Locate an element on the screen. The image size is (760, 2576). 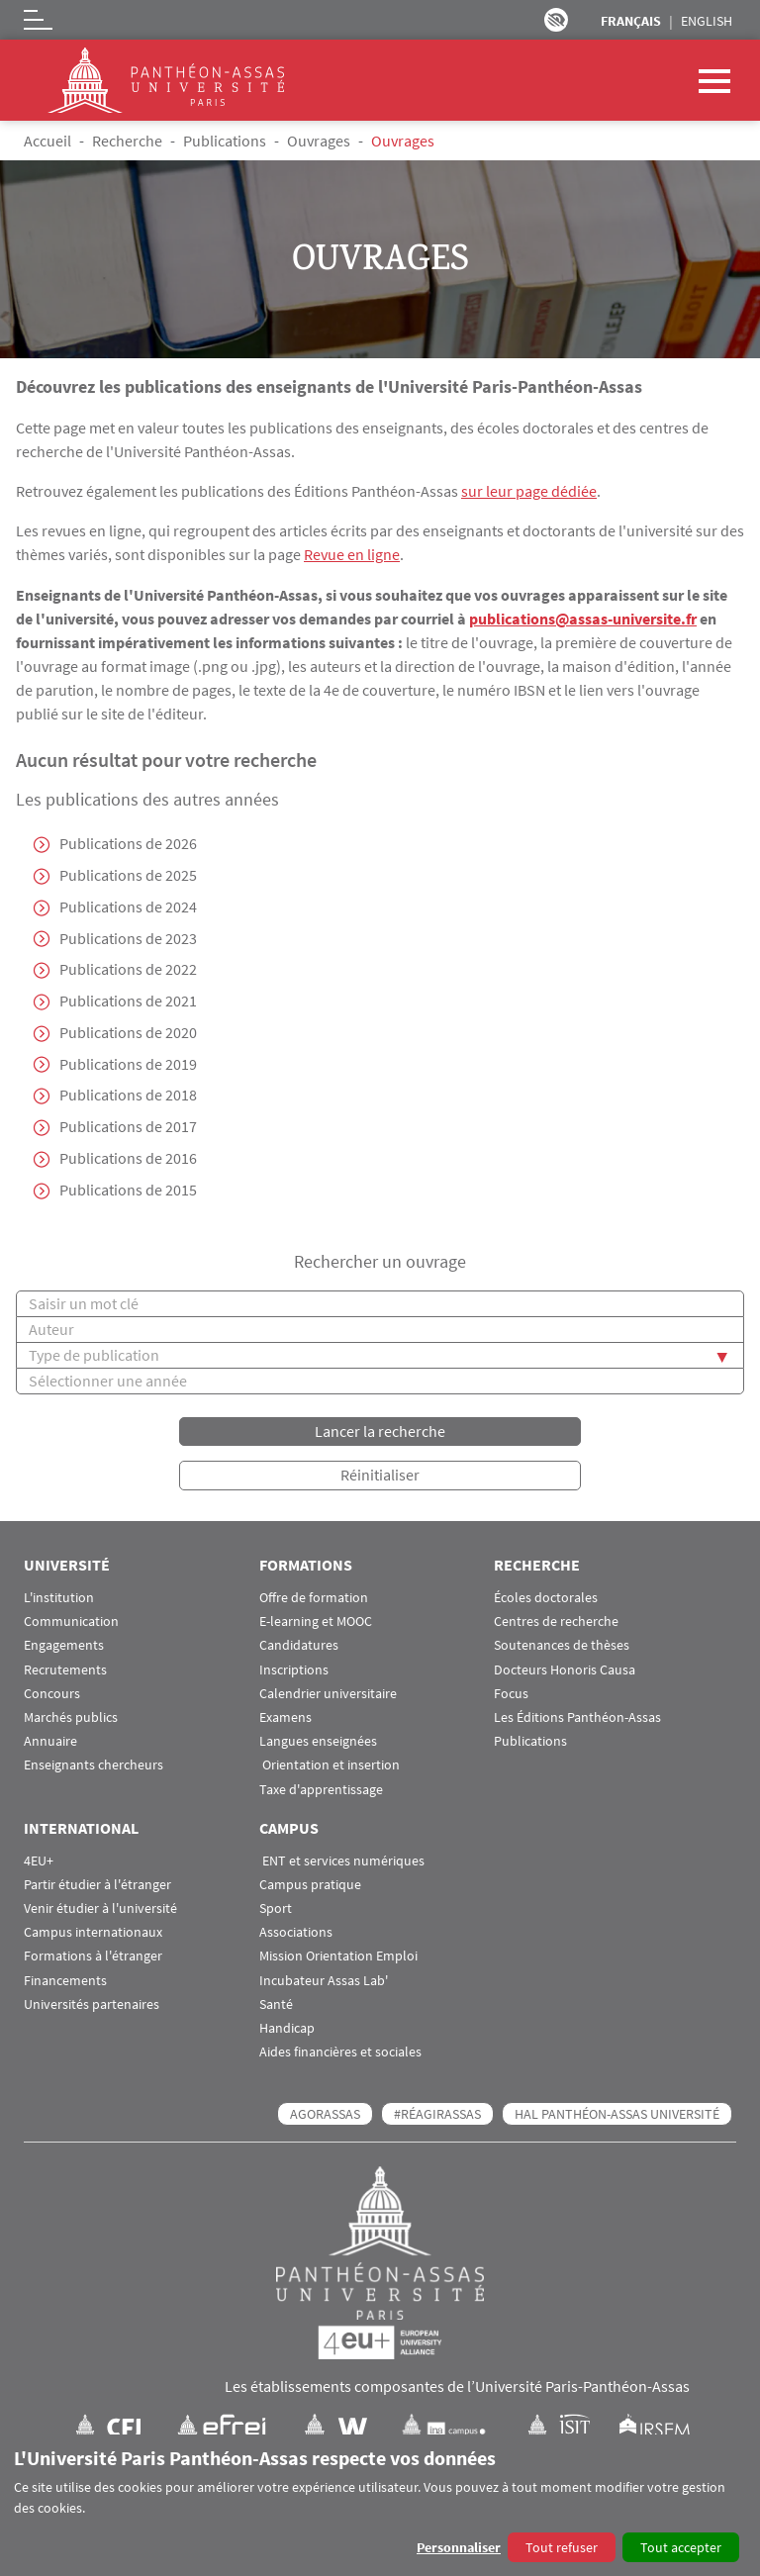
Publications de 2017 is located at coordinates (128, 1128).